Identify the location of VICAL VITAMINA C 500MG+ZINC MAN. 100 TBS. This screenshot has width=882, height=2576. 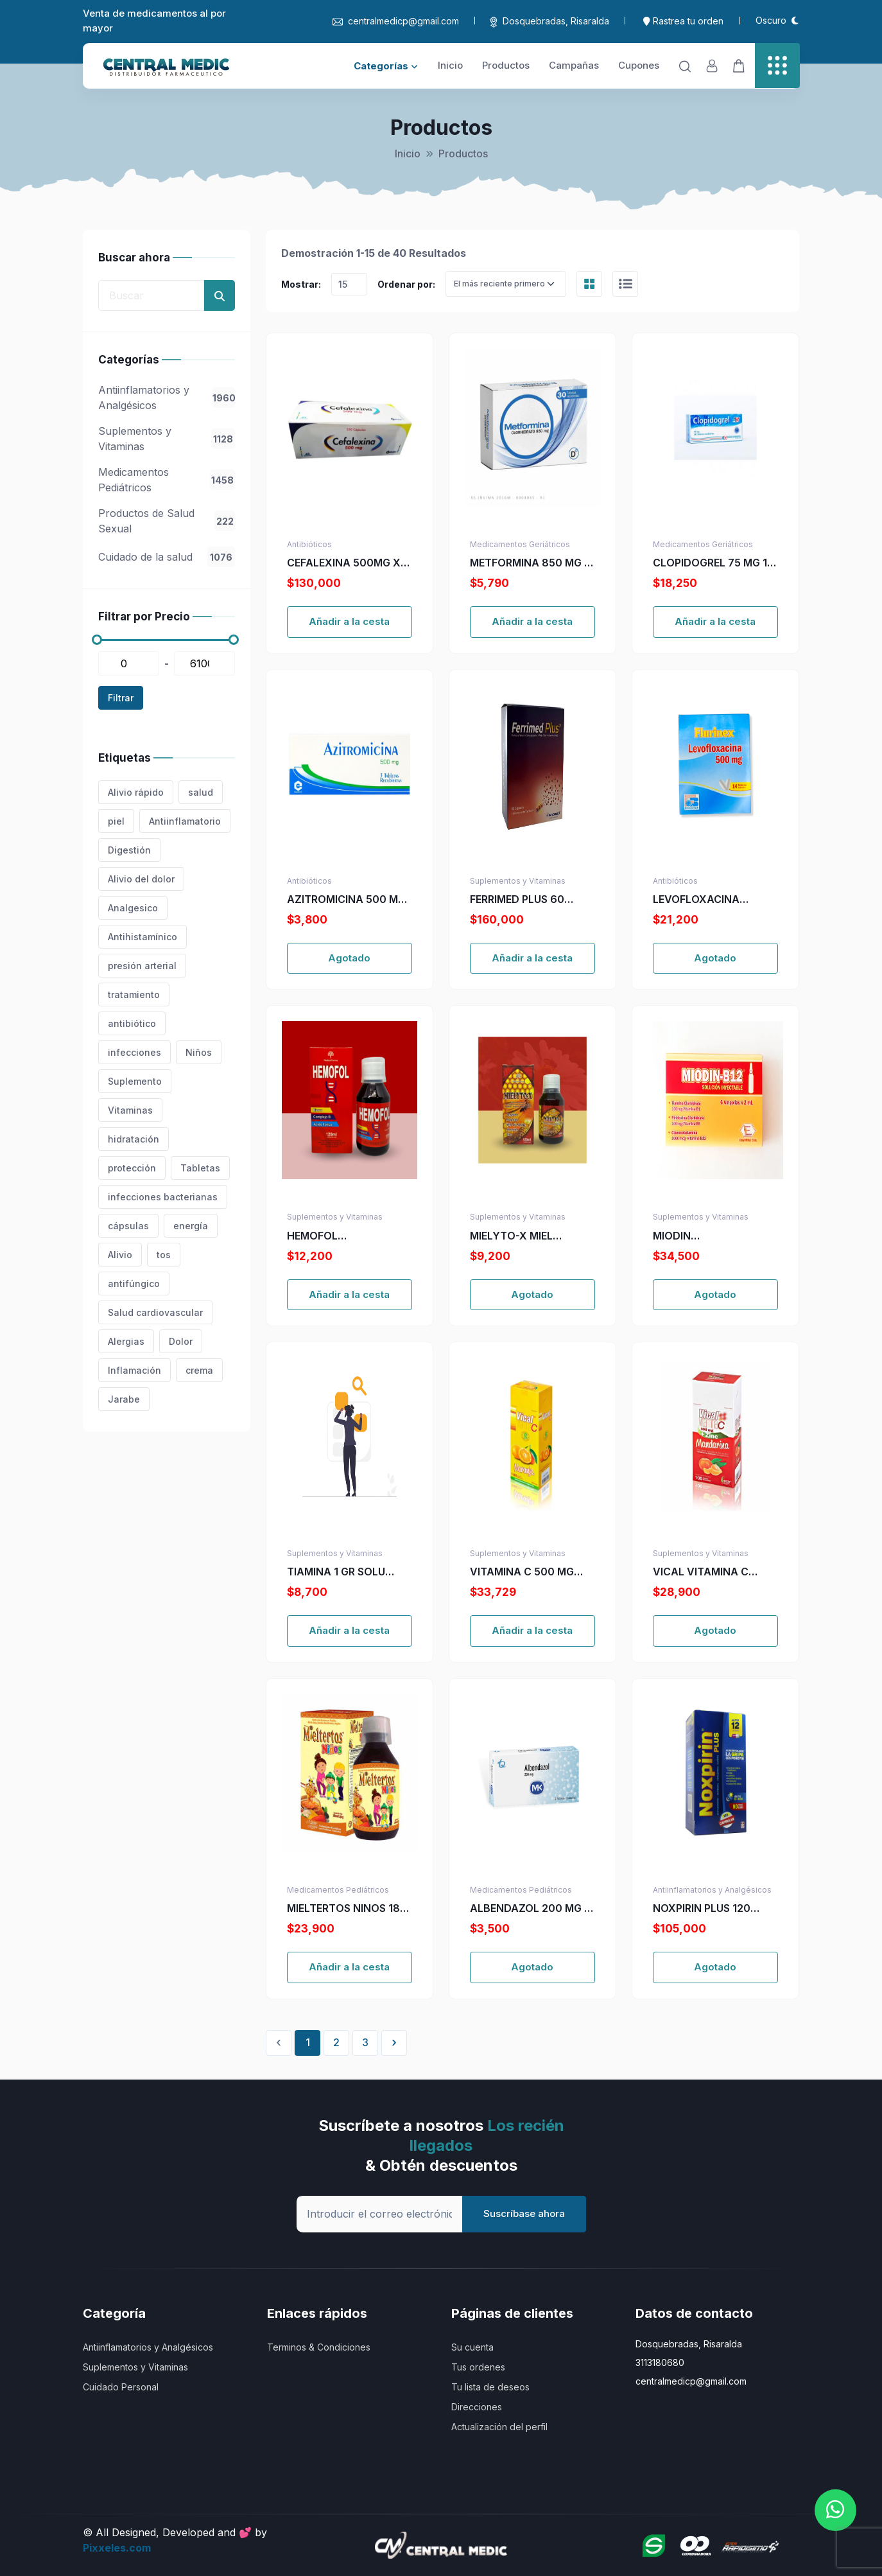
(712, 1572).